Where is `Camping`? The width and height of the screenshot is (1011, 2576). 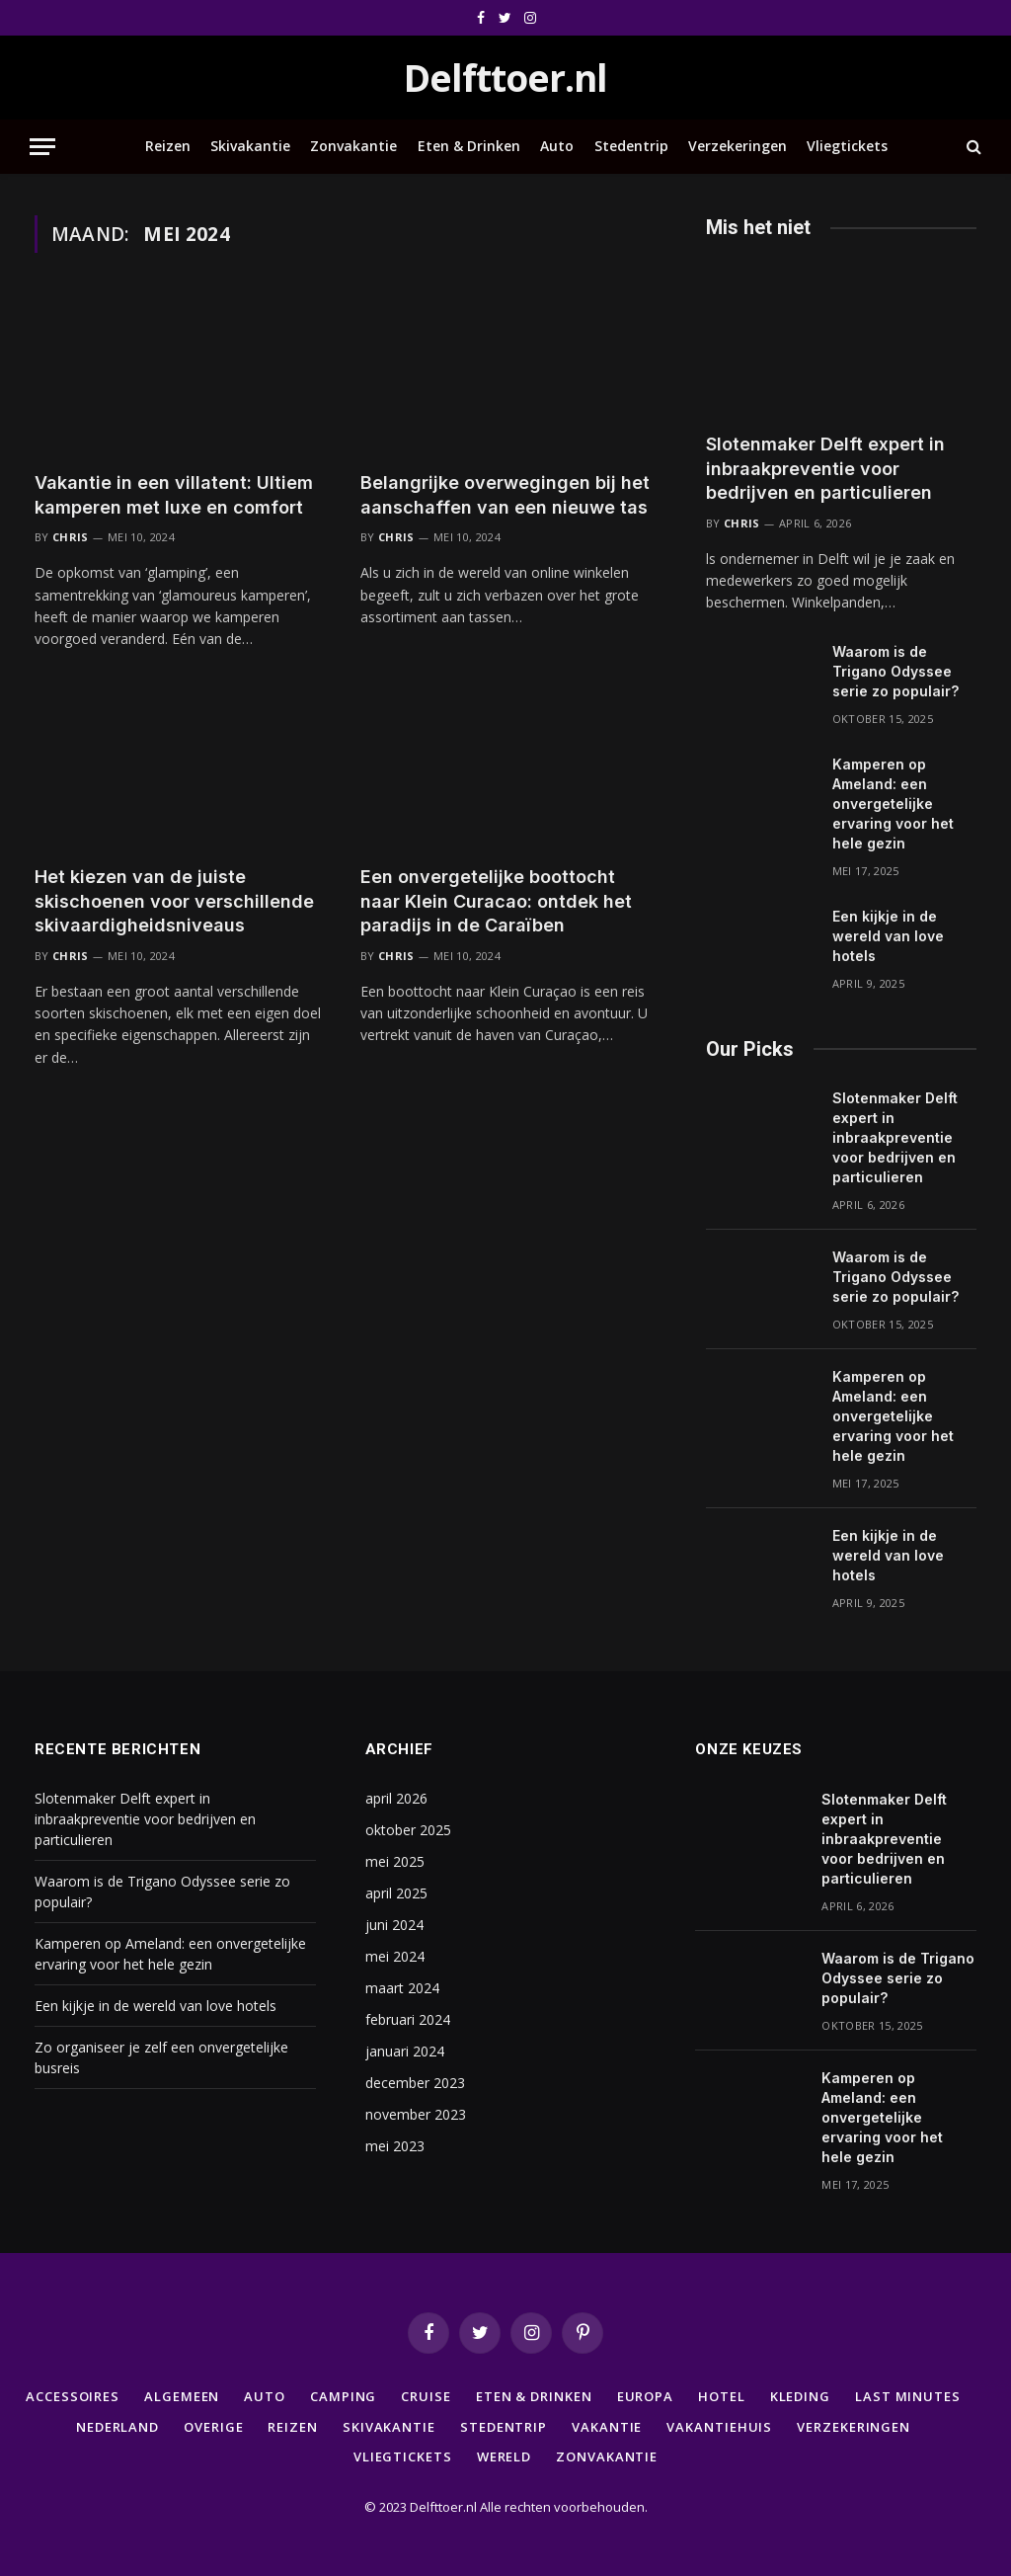 Camping is located at coordinates (343, 2396).